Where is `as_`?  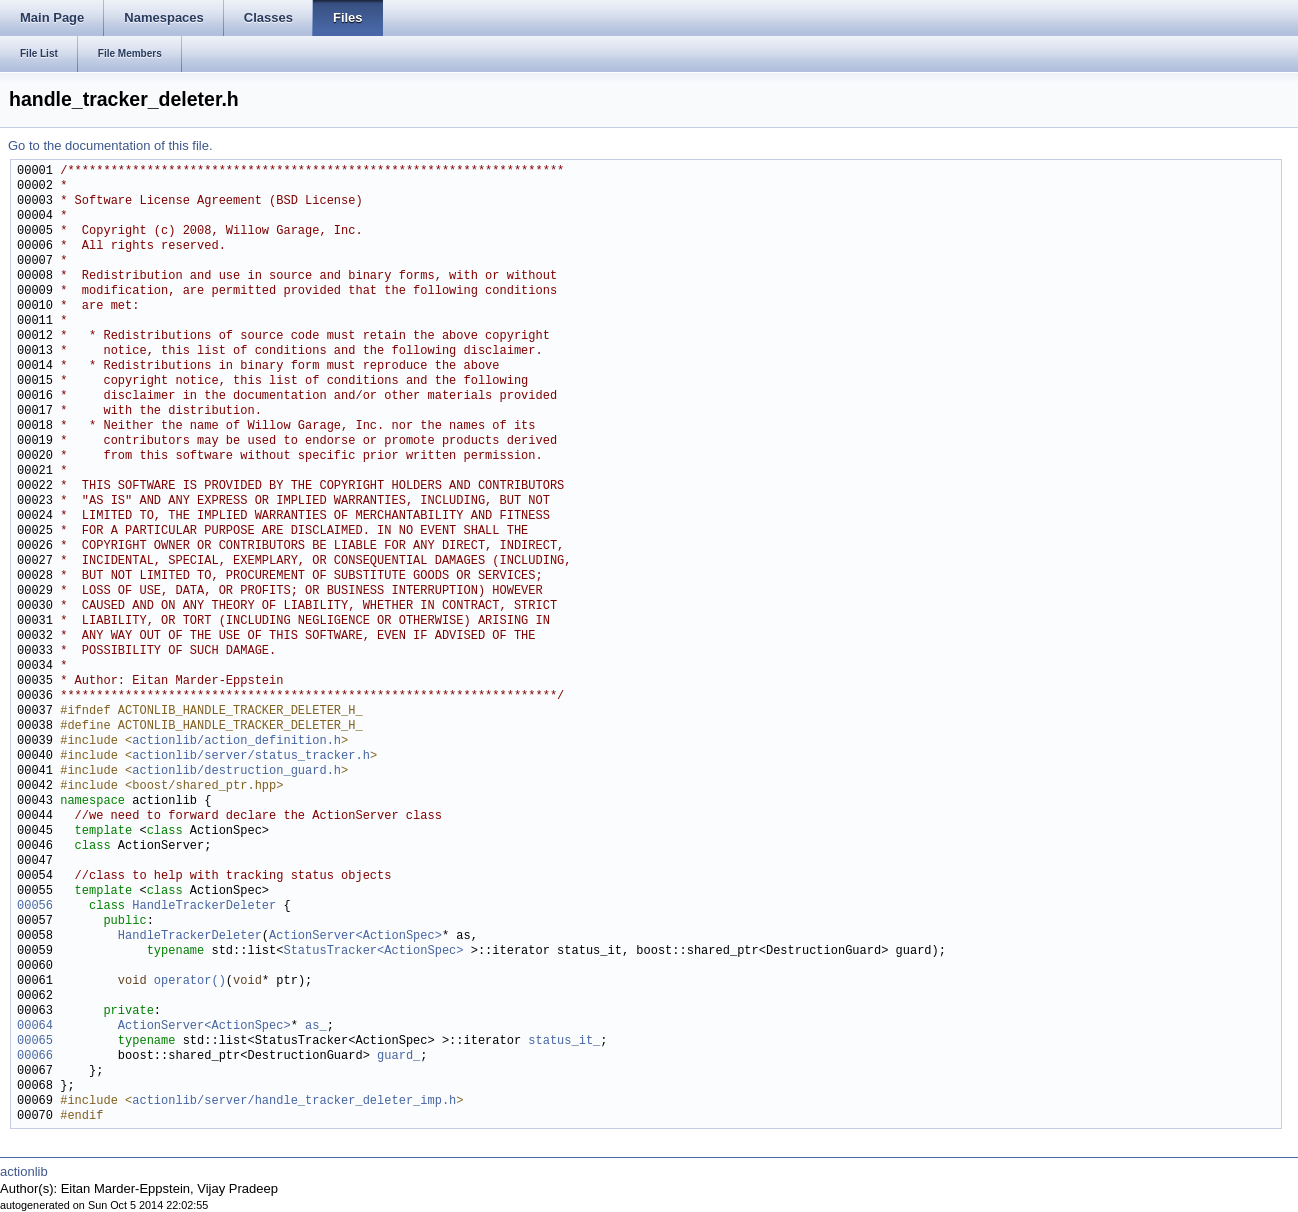 as_ is located at coordinates (316, 1026).